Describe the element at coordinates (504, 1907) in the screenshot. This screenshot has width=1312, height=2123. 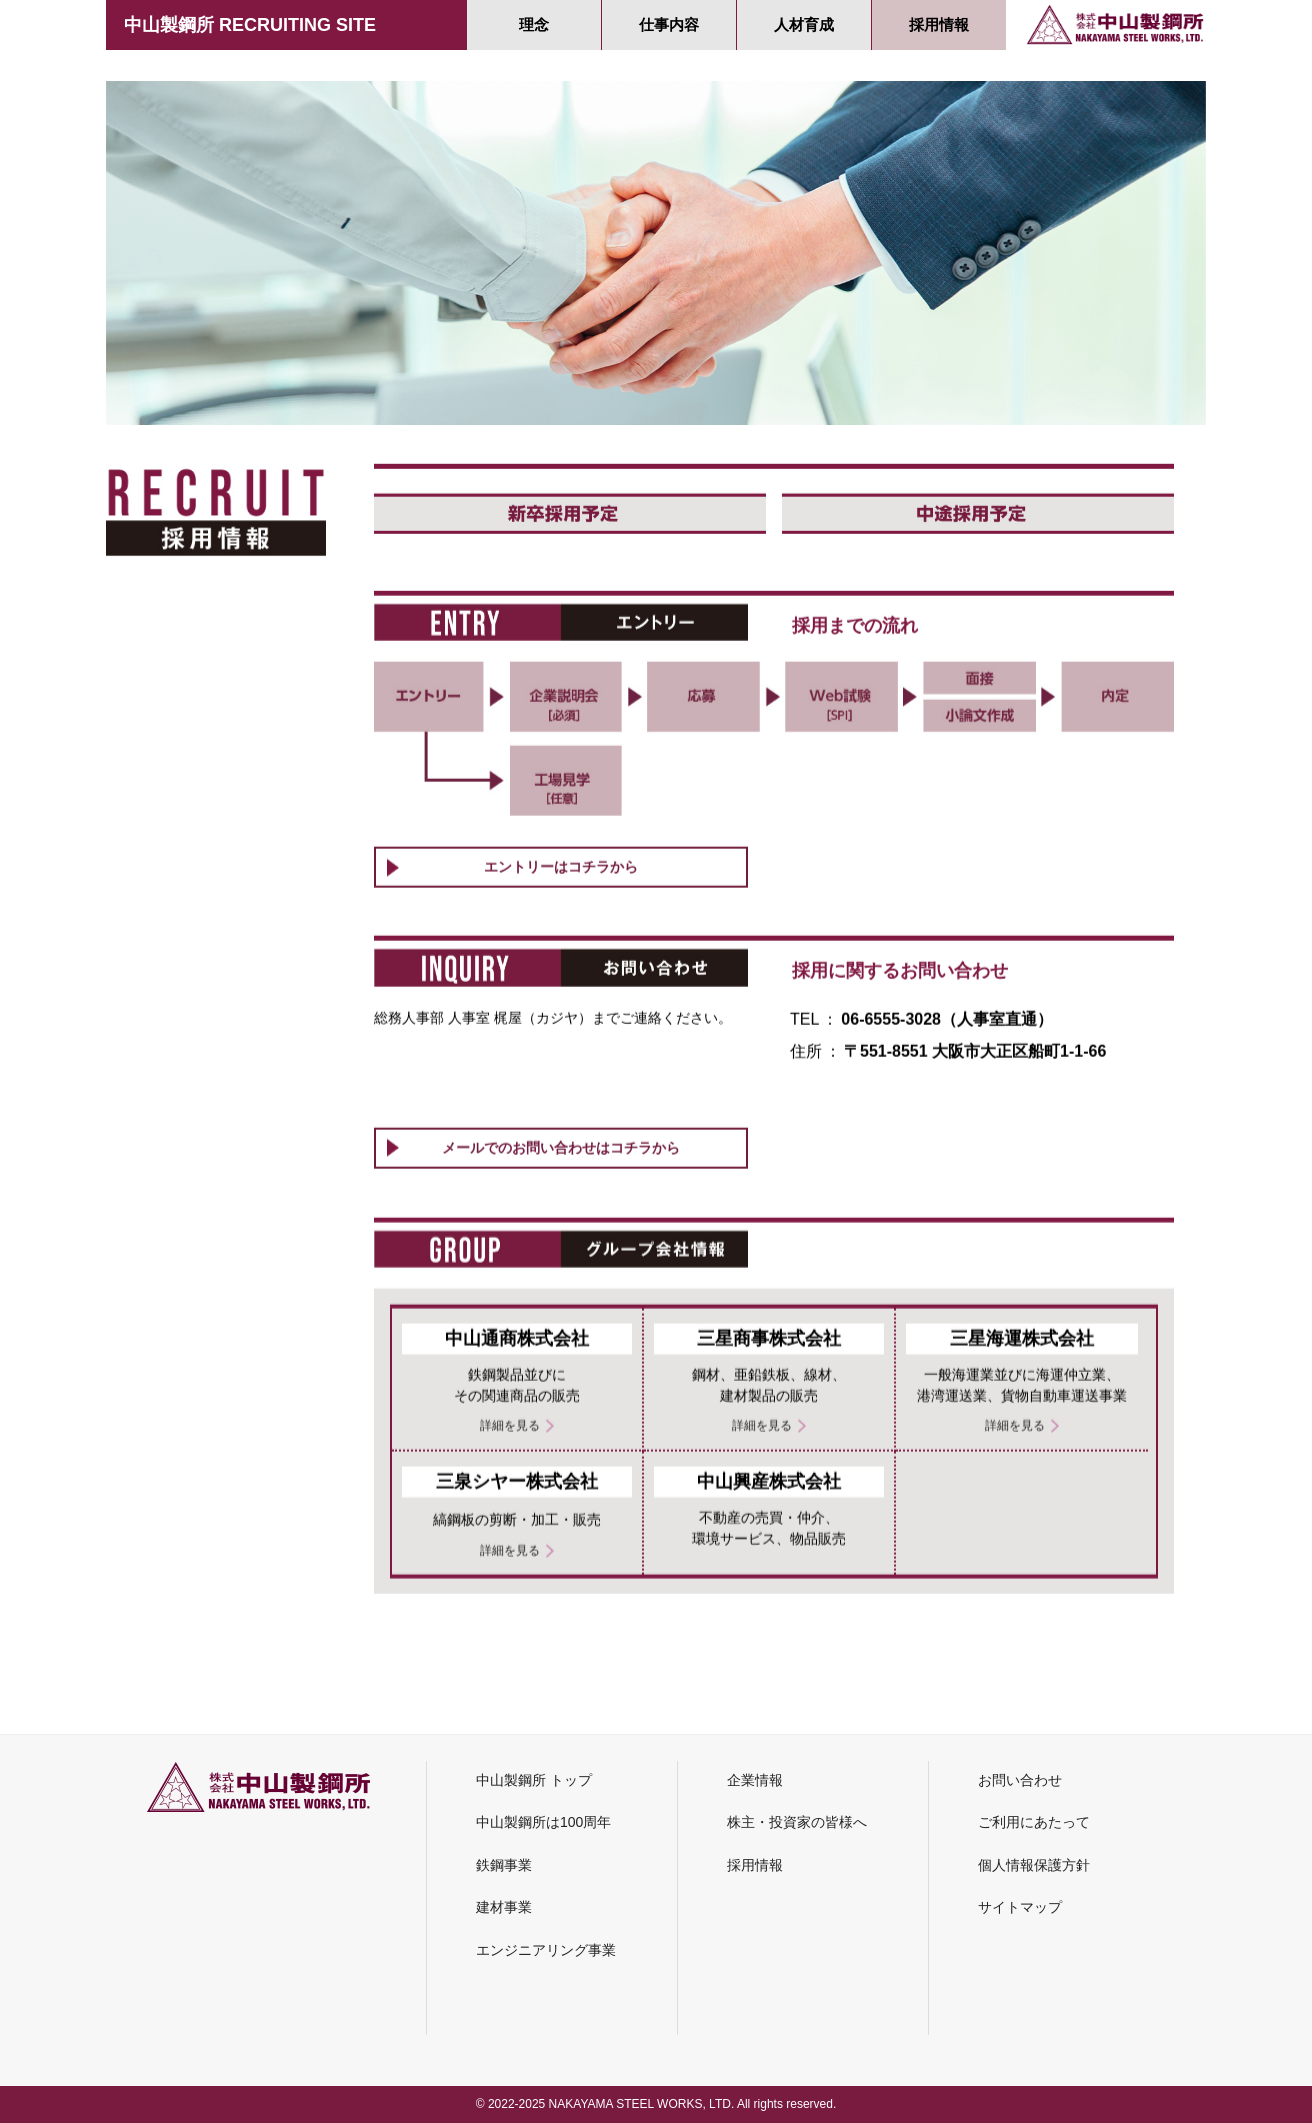
I see `建材事業` at that location.